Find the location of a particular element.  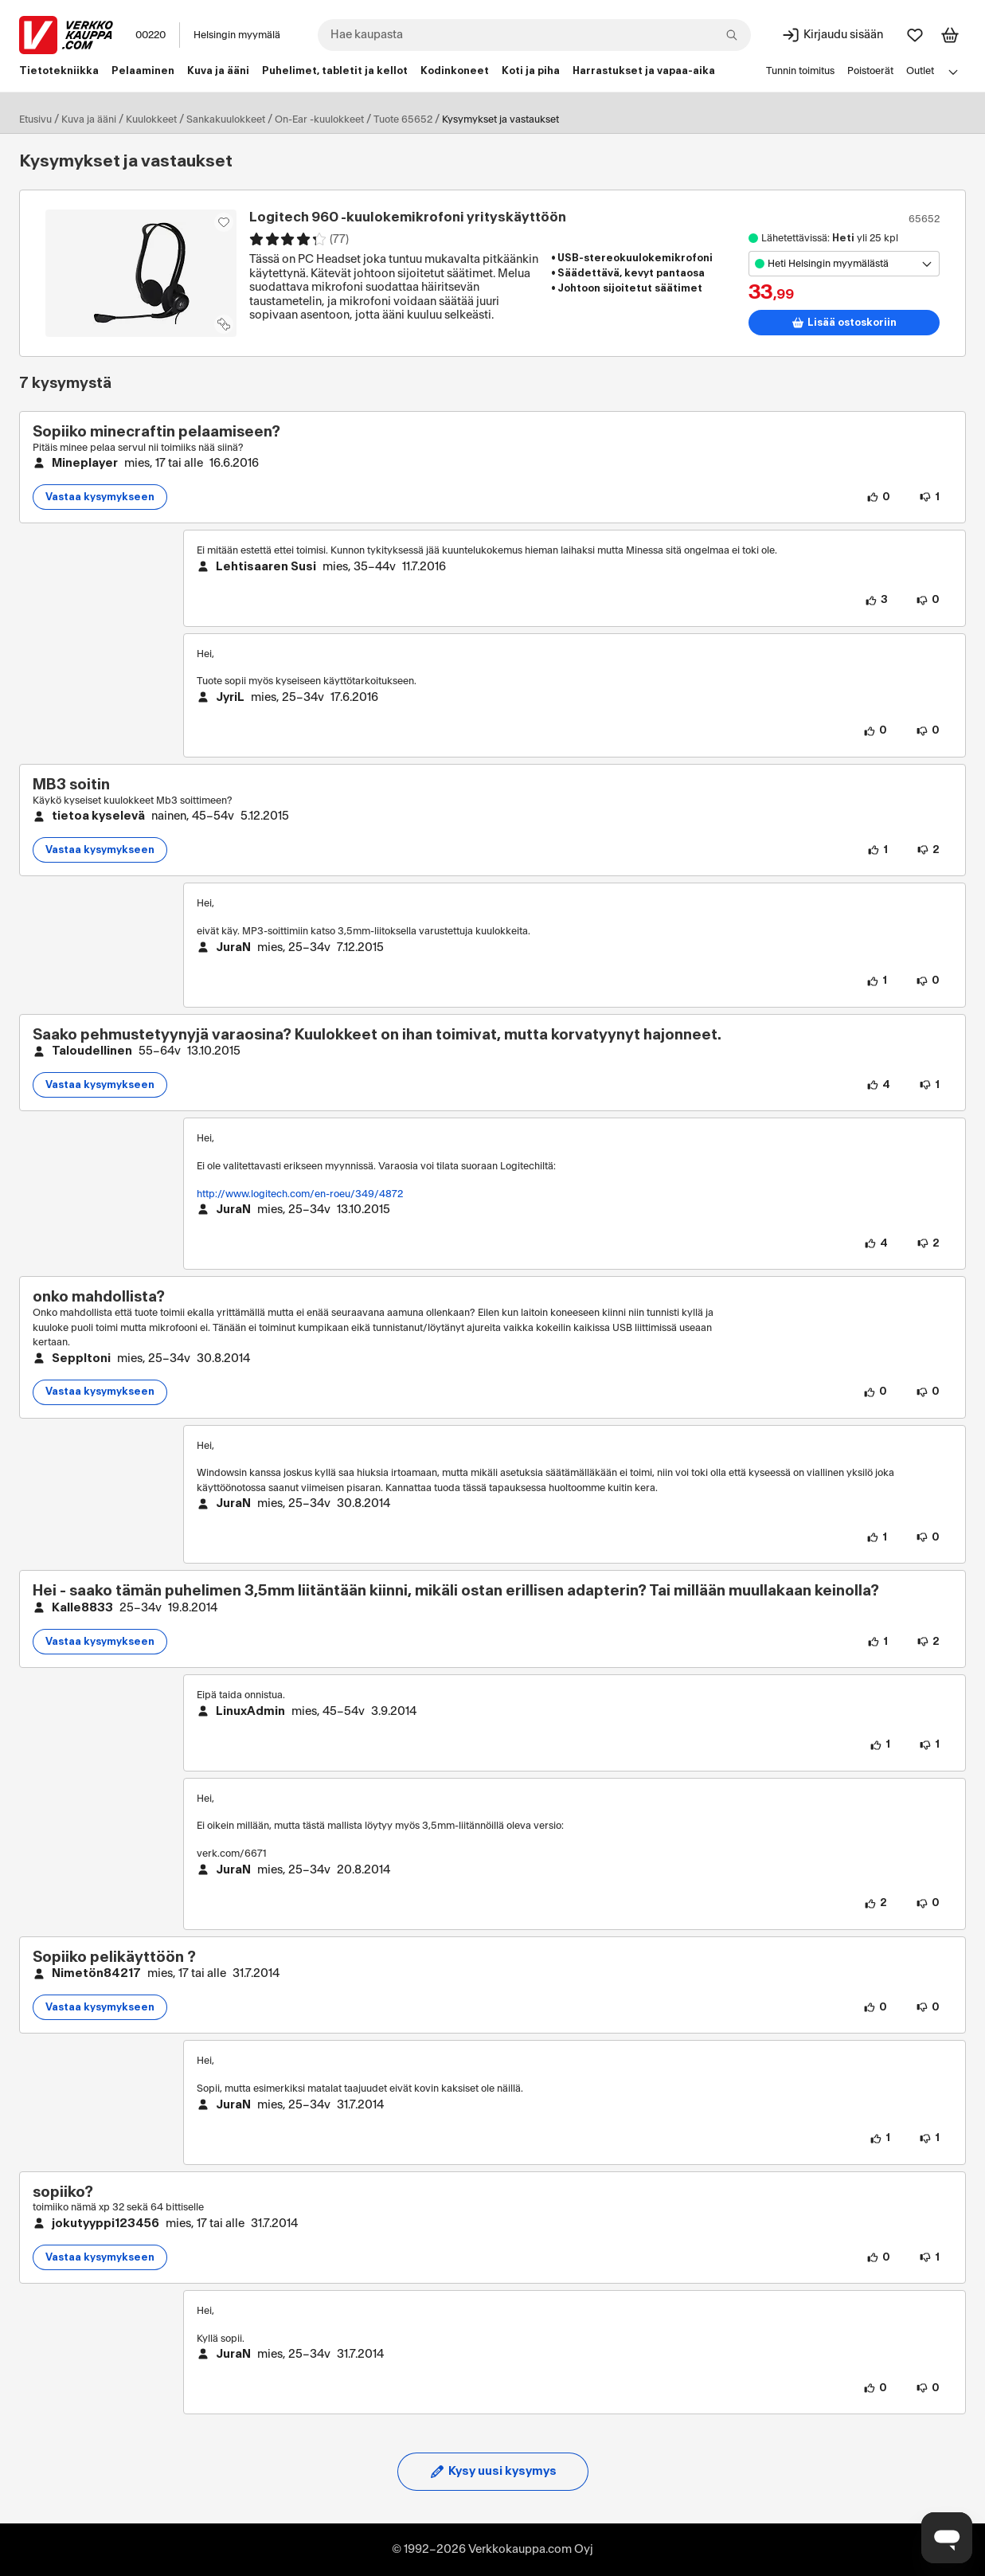

Kuva ja ääni is located at coordinates (88, 119).